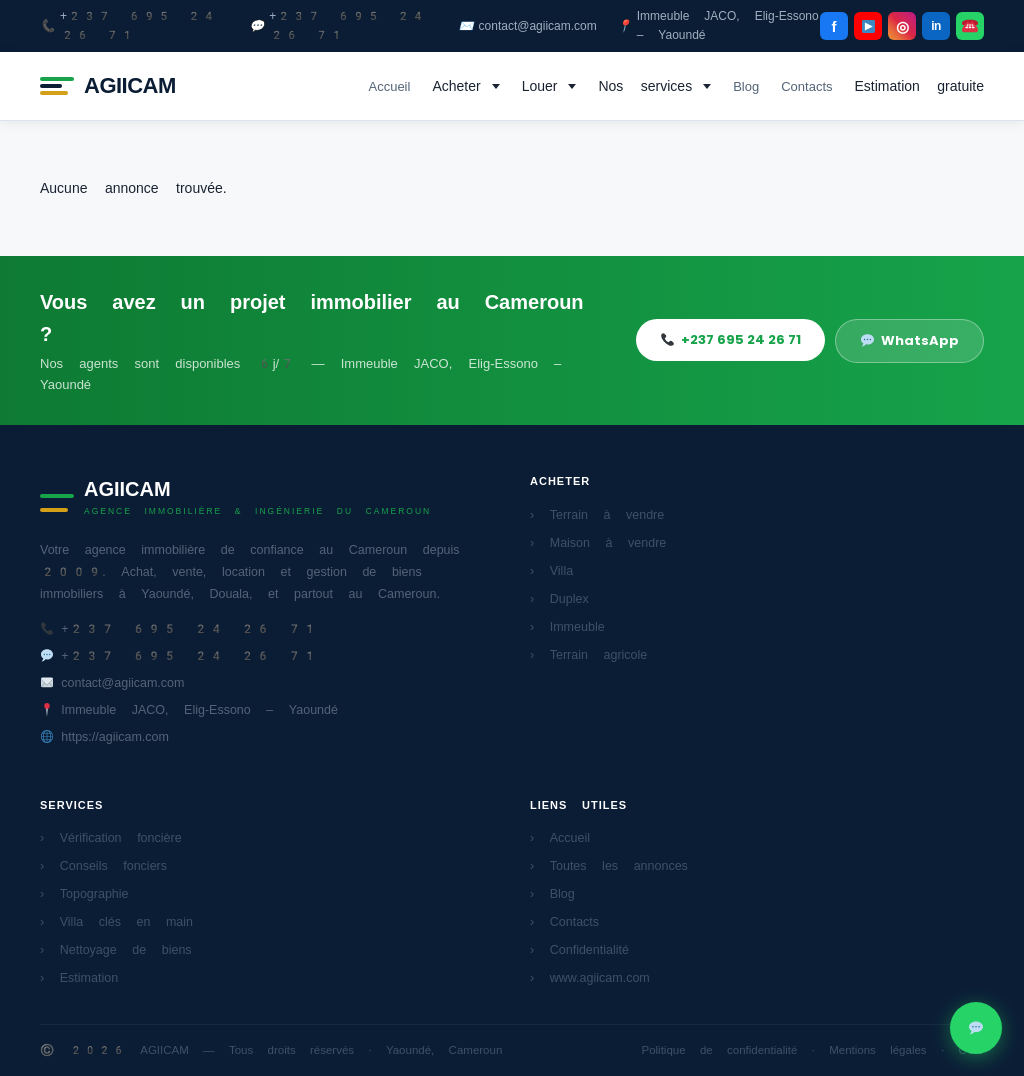 This screenshot has width=1024, height=1076. I want to click on › Maison à vendre, so click(598, 542).